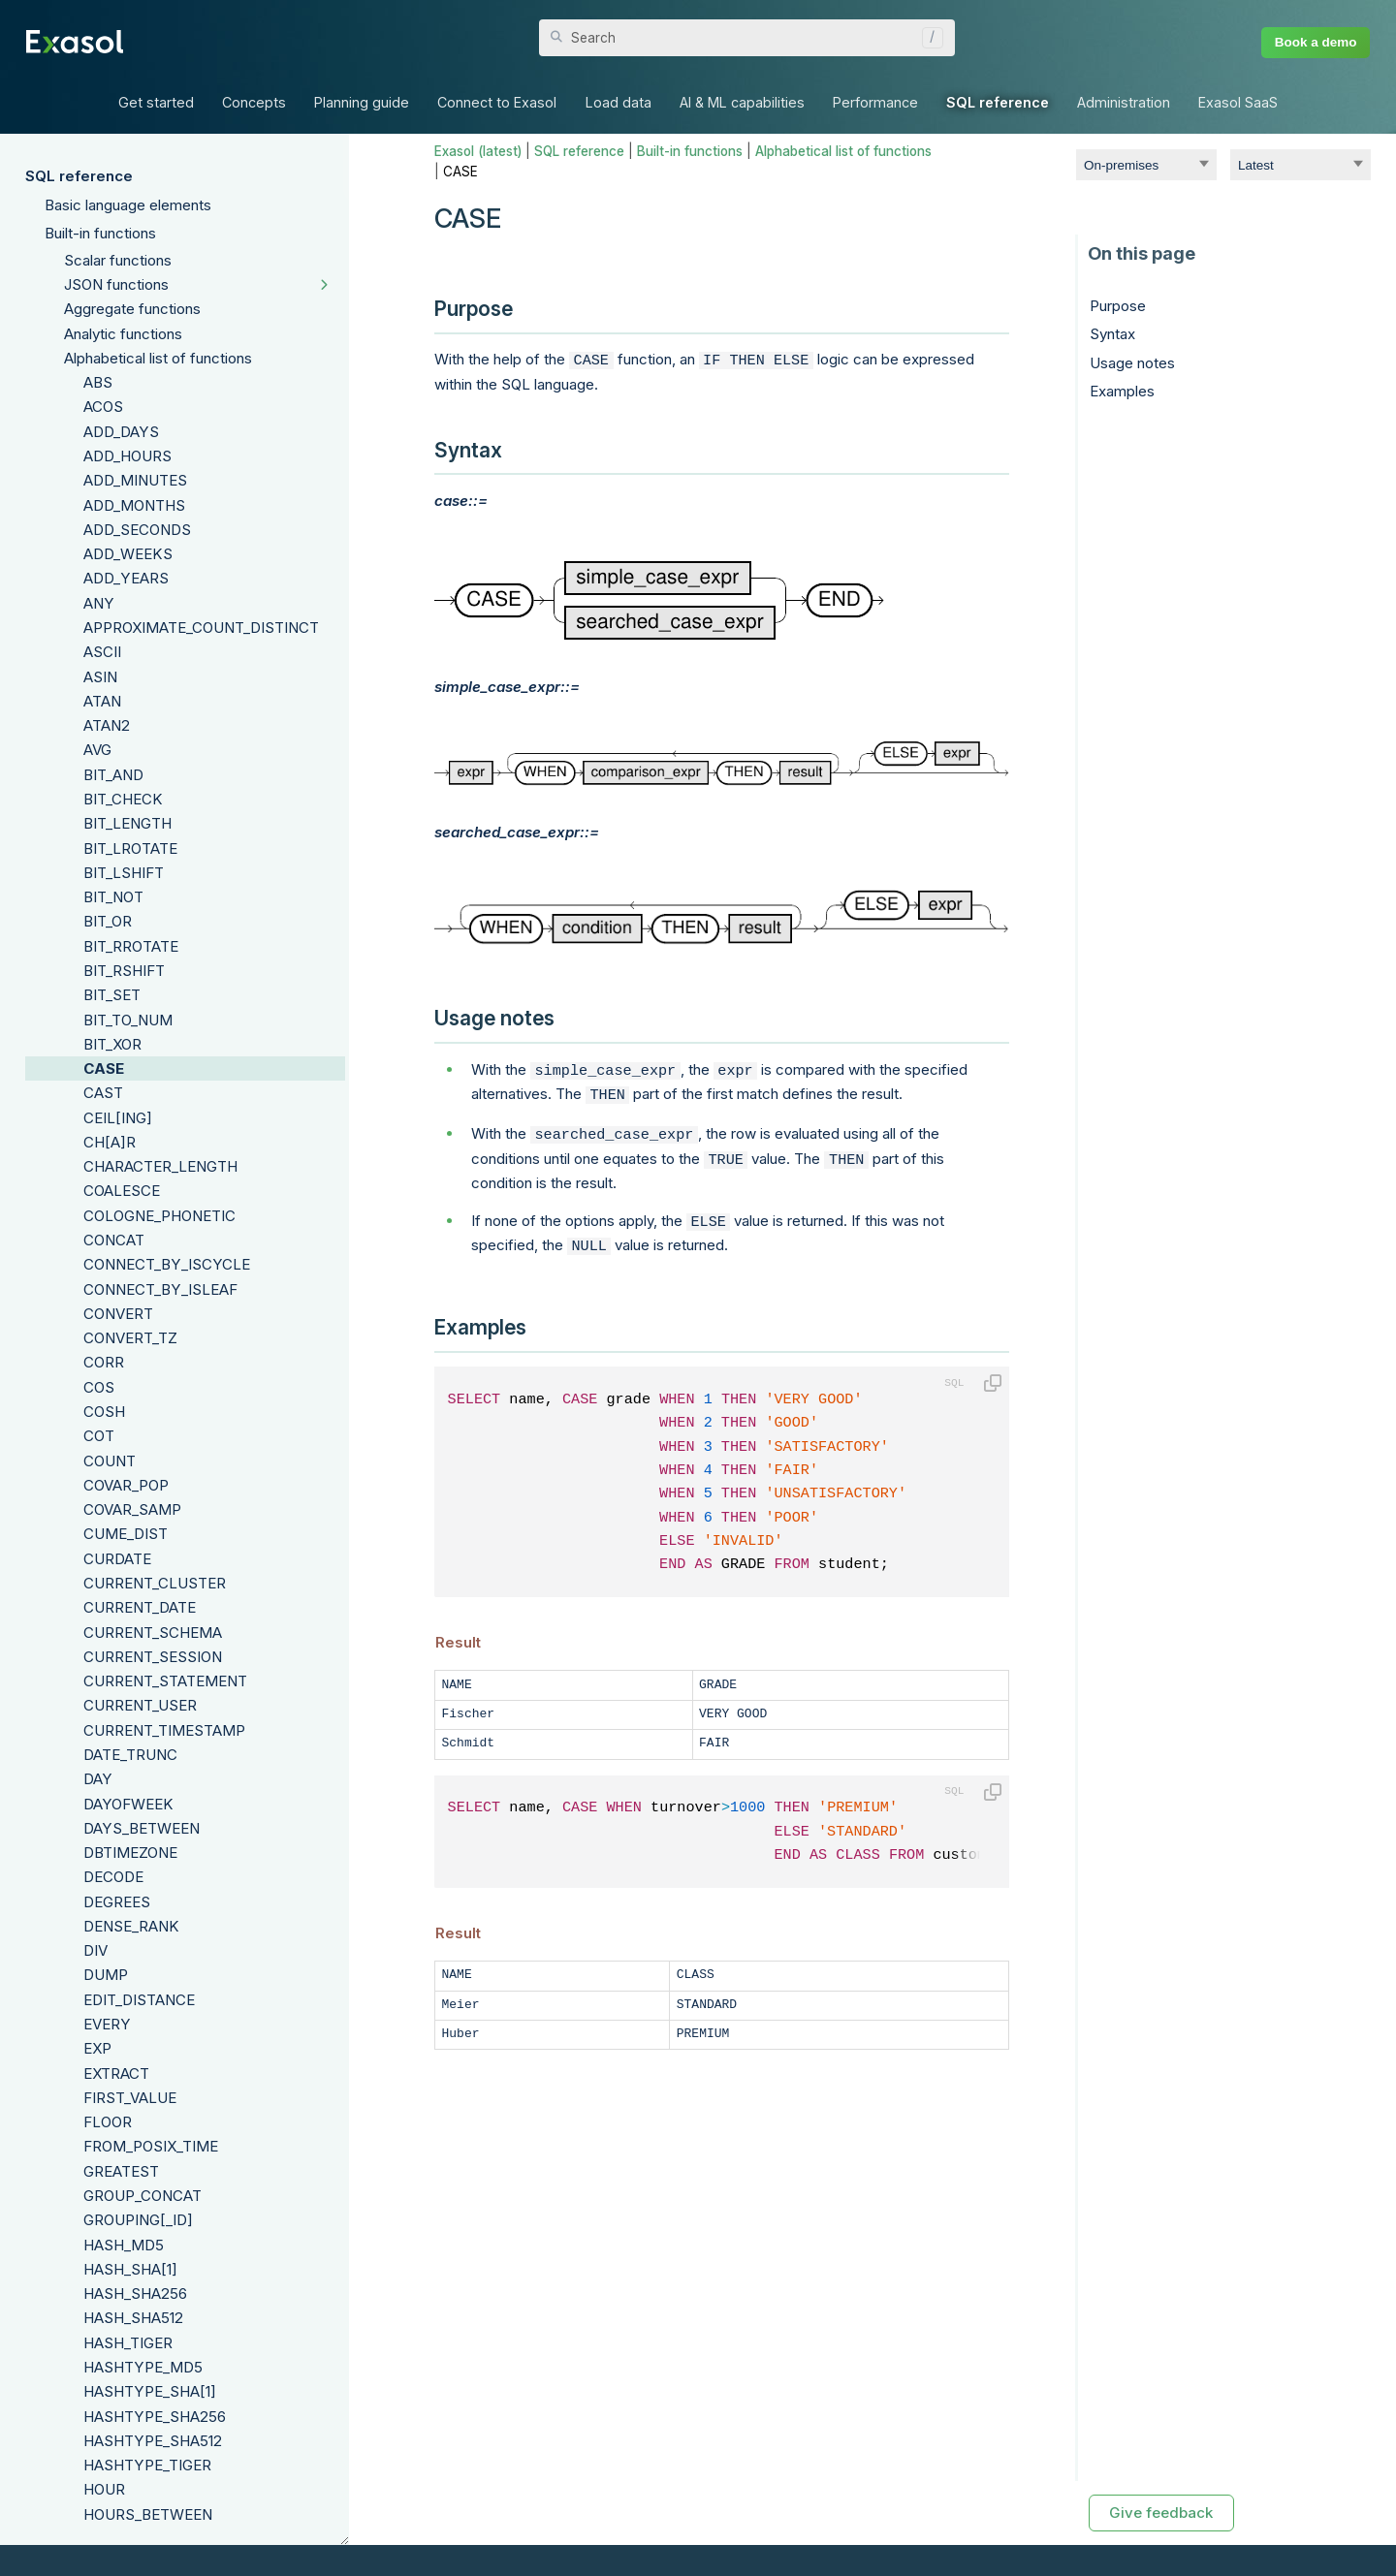  Describe the element at coordinates (201, 627) in the screenshot. I see `APPROXIMATE_COUNT_DISTINCT` at that location.